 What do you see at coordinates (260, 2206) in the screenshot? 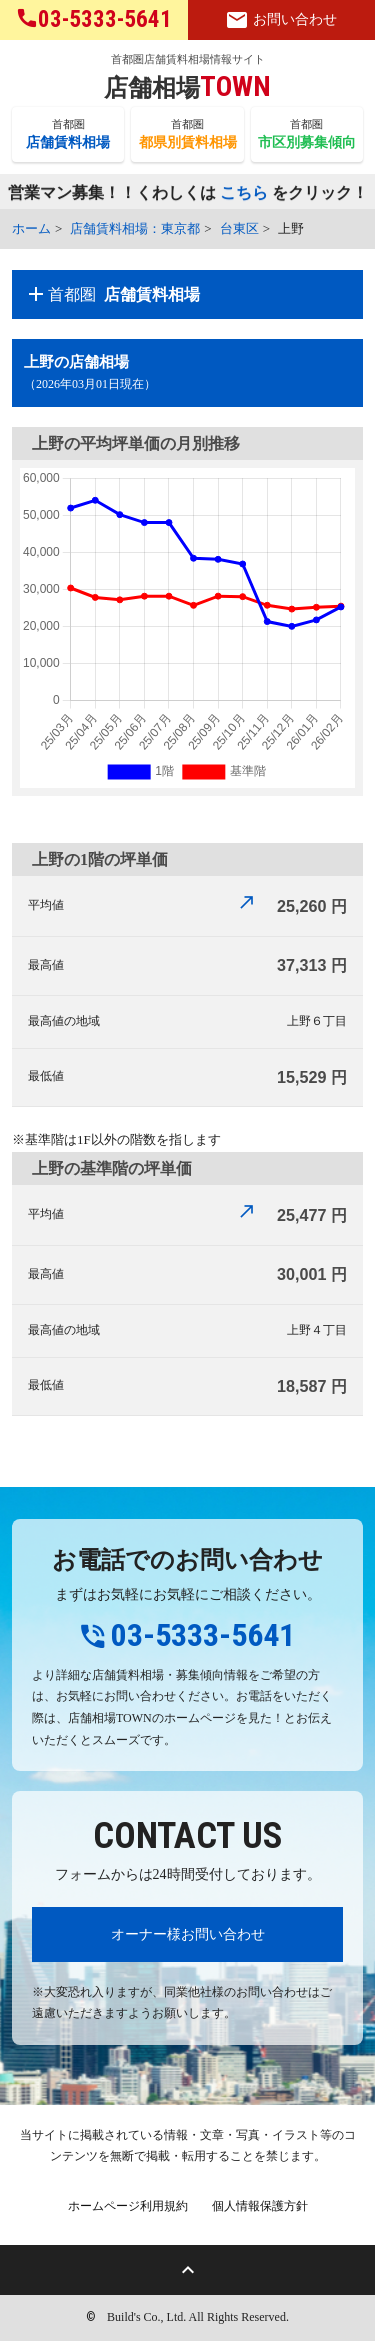
I see `個人情報保護方針` at bounding box center [260, 2206].